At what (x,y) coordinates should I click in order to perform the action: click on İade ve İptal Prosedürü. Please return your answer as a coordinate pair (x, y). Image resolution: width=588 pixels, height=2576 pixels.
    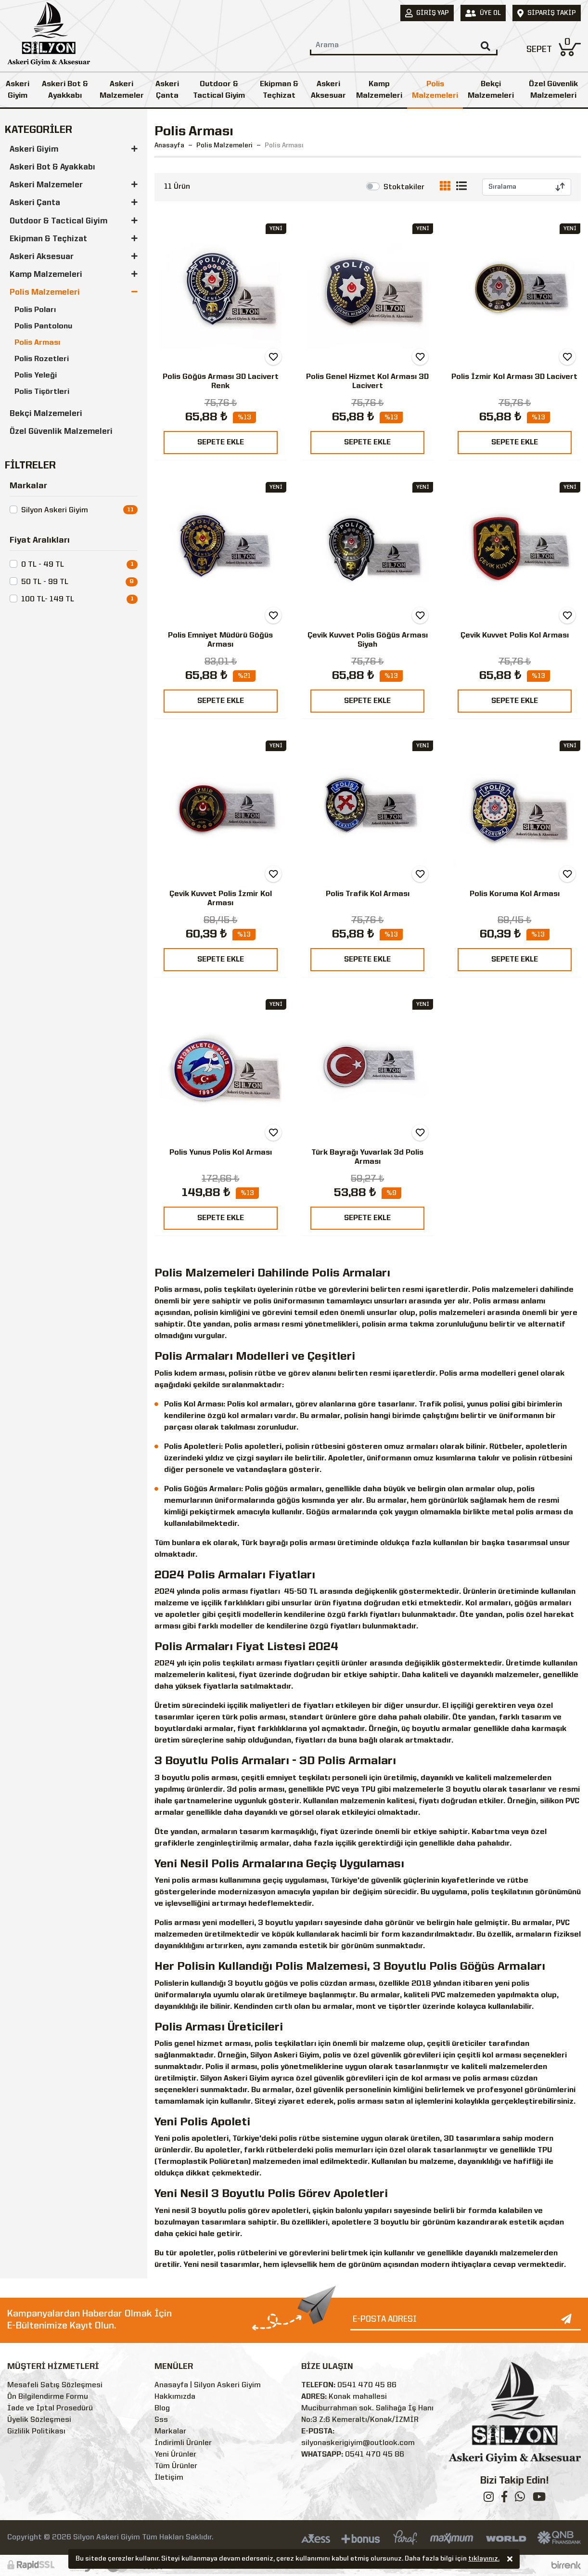
    Looking at the image, I should click on (50, 2408).